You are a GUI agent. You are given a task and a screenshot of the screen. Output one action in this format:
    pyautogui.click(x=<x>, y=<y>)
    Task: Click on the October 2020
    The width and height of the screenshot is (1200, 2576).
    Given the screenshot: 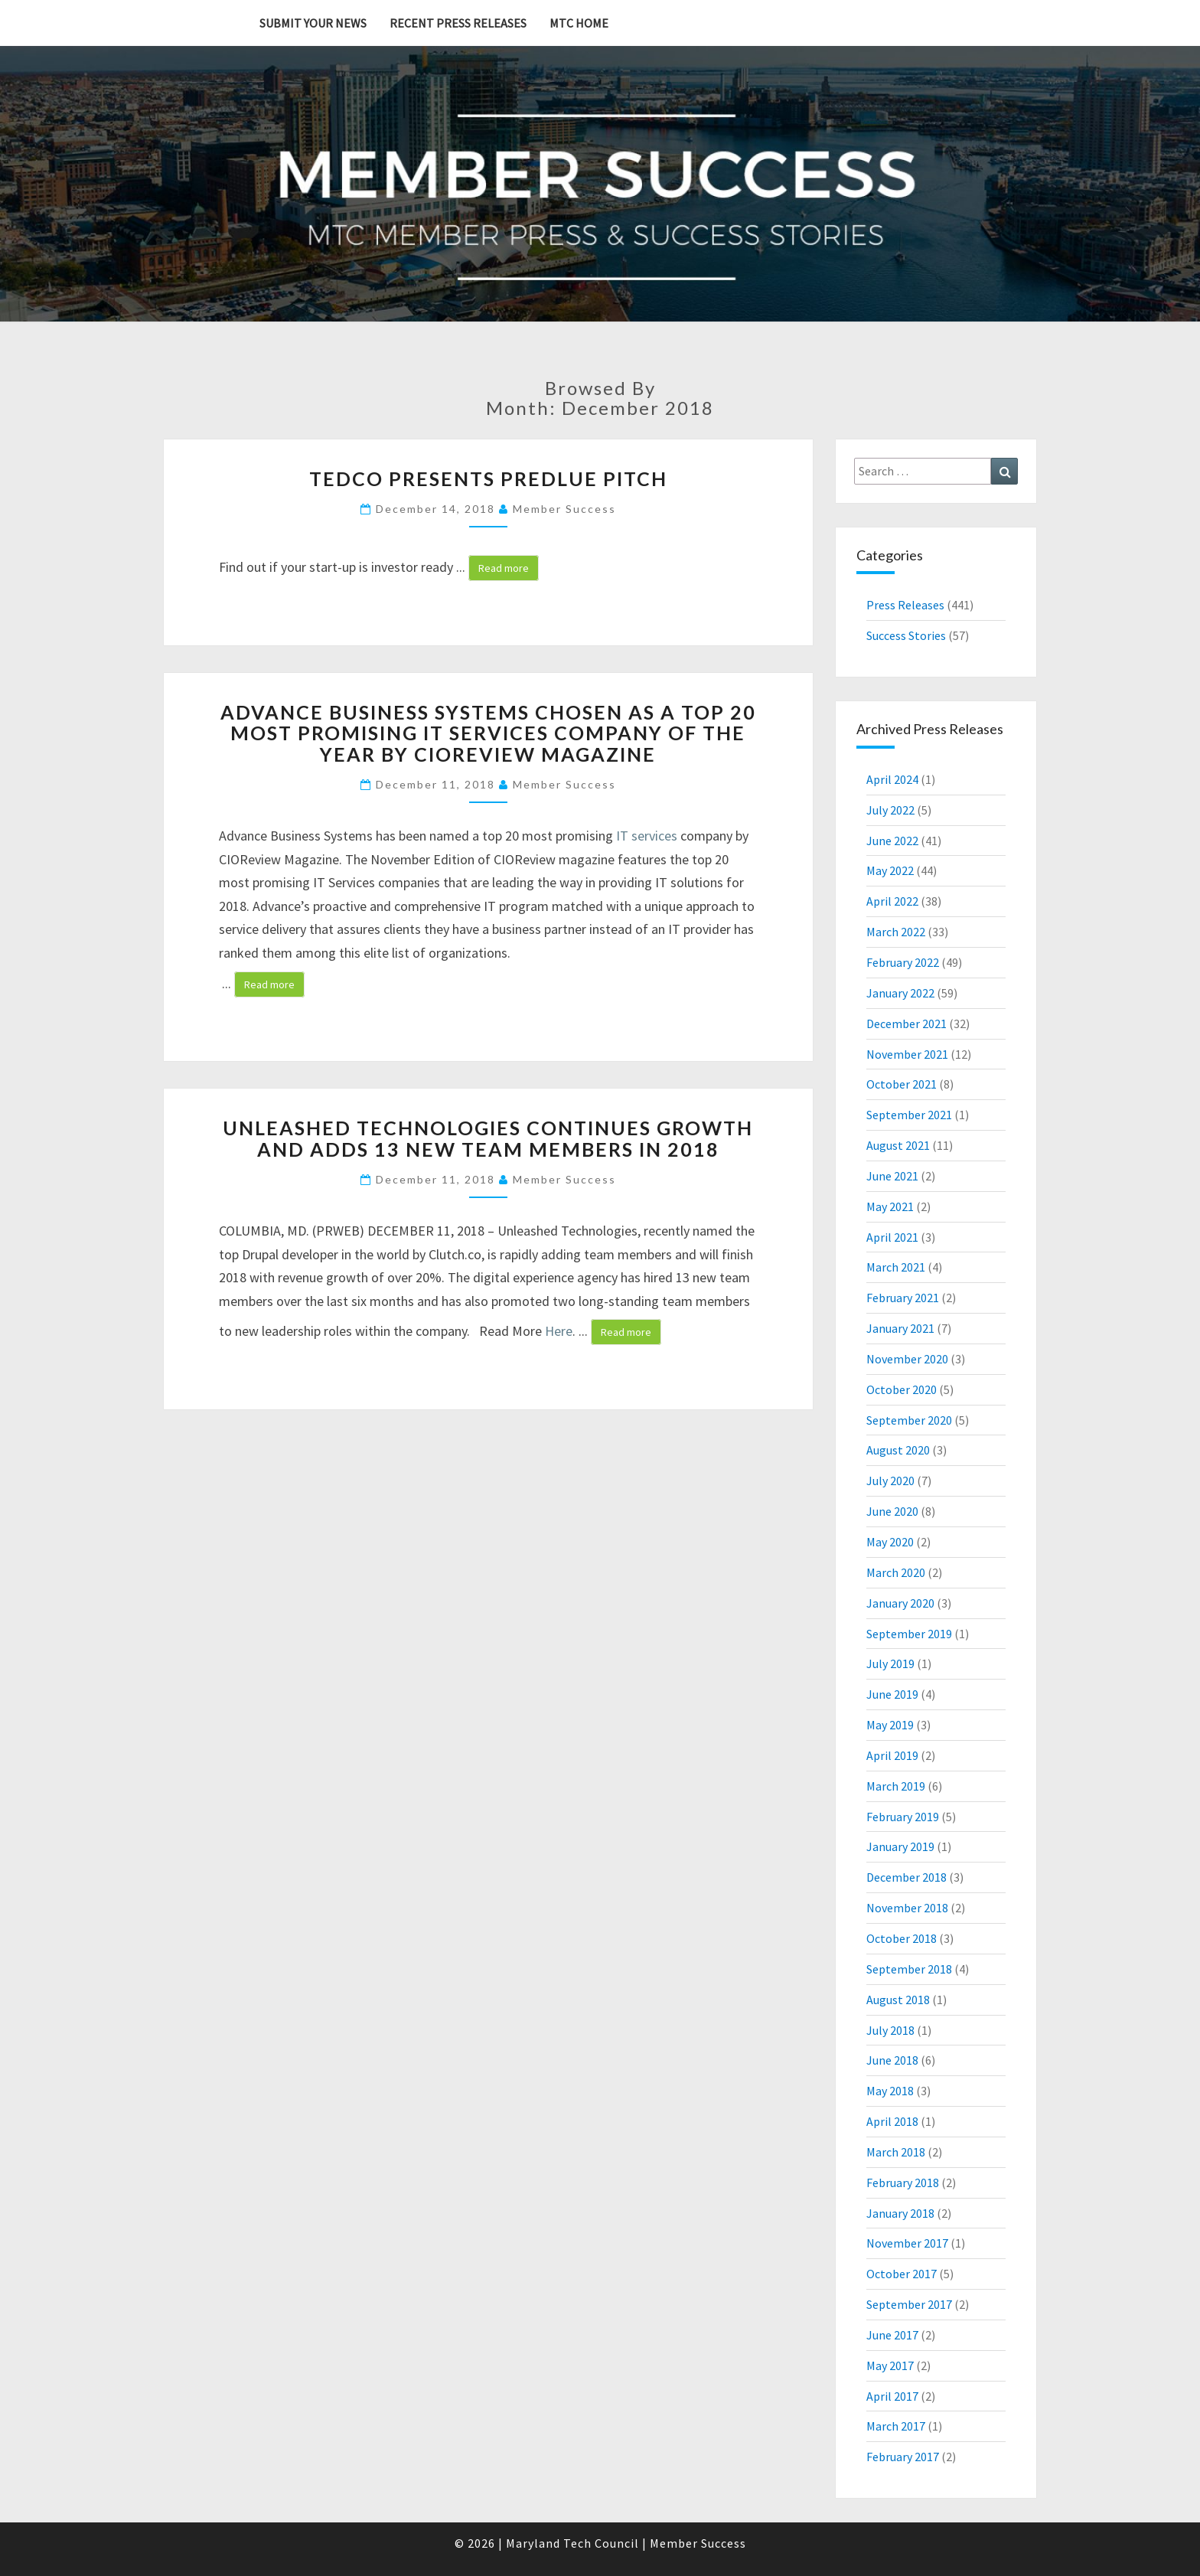 What is the action you would take?
    pyautogui.click(x=901, y=1389)
    